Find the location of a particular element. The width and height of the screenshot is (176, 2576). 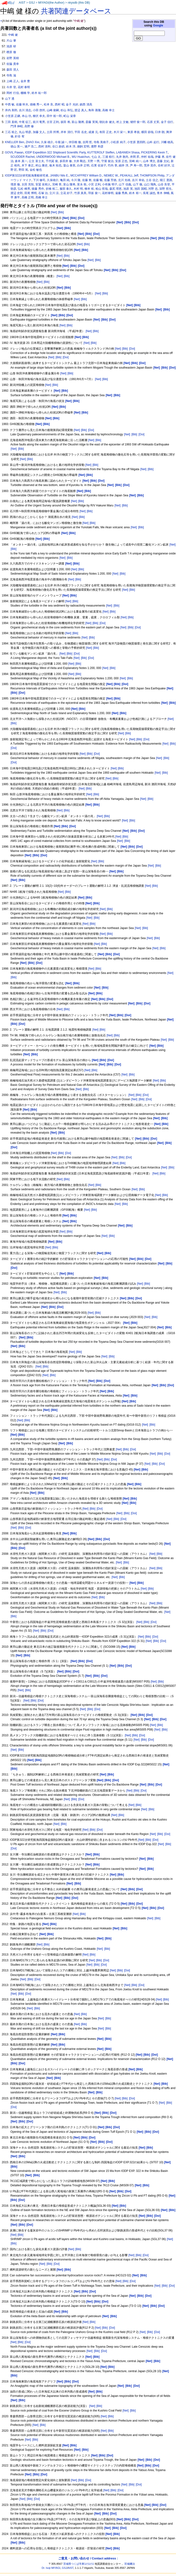

下川 修司 is located at coordinates (39, 180).